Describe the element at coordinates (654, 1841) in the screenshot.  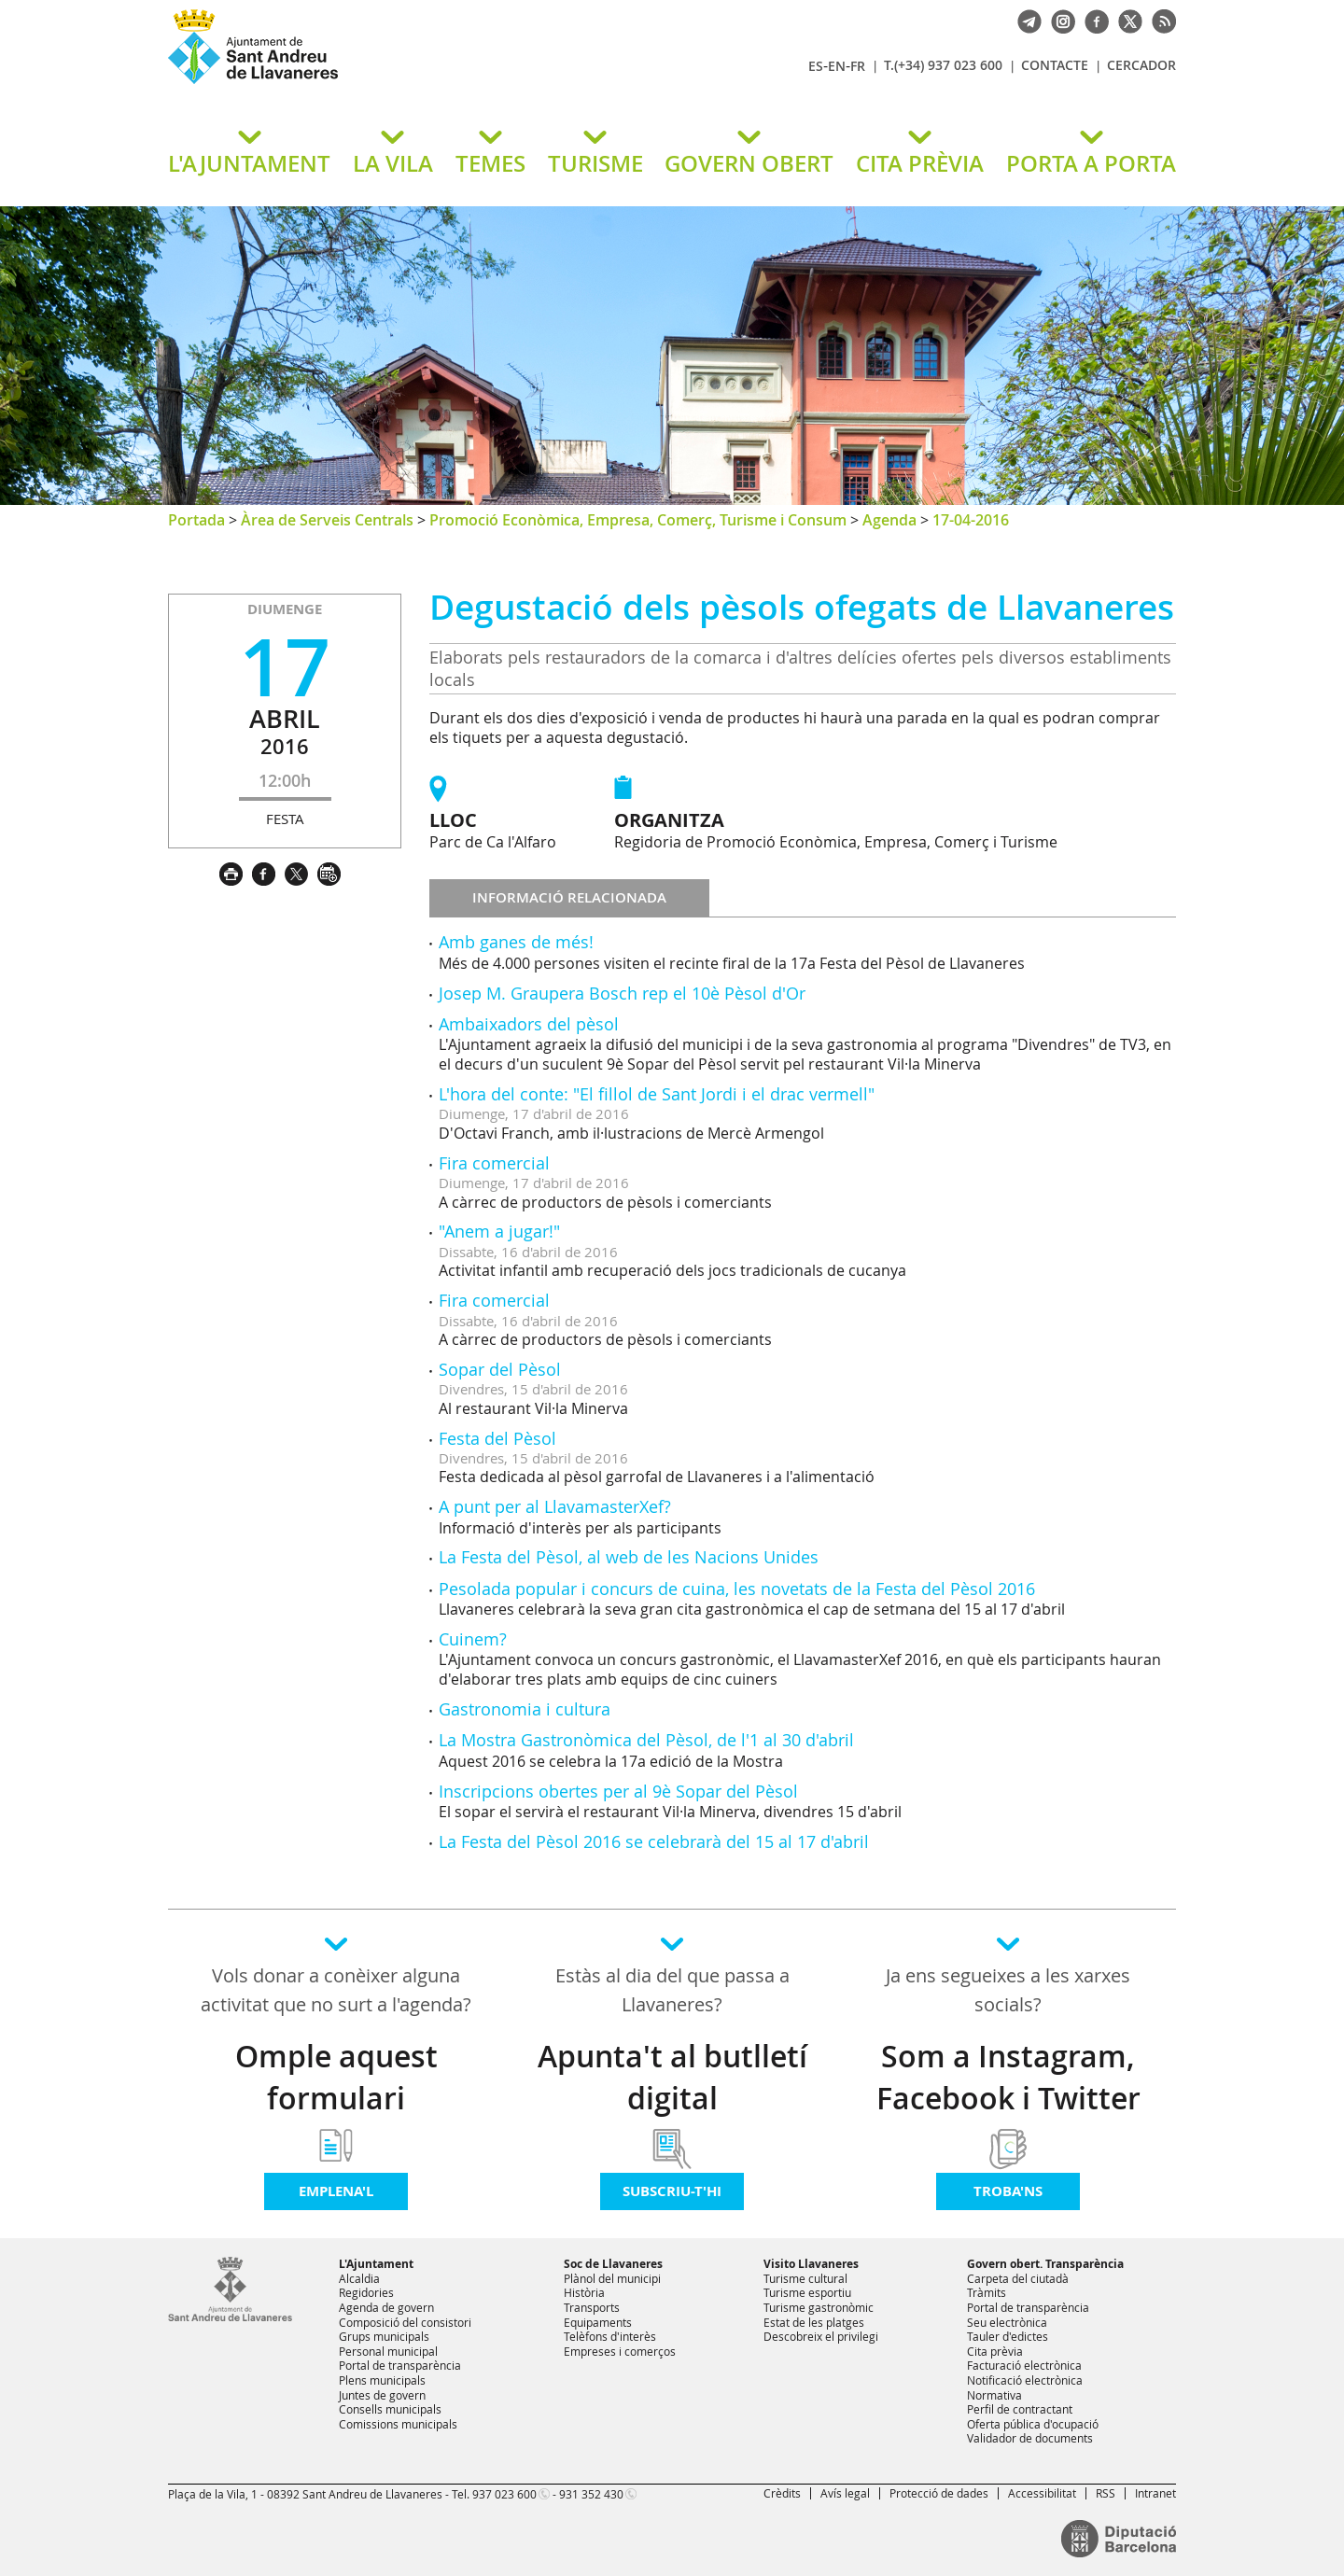
I see `La Festa del Pèsol 2016 se celebrarà del 15 al 17 d'abril` at that location.